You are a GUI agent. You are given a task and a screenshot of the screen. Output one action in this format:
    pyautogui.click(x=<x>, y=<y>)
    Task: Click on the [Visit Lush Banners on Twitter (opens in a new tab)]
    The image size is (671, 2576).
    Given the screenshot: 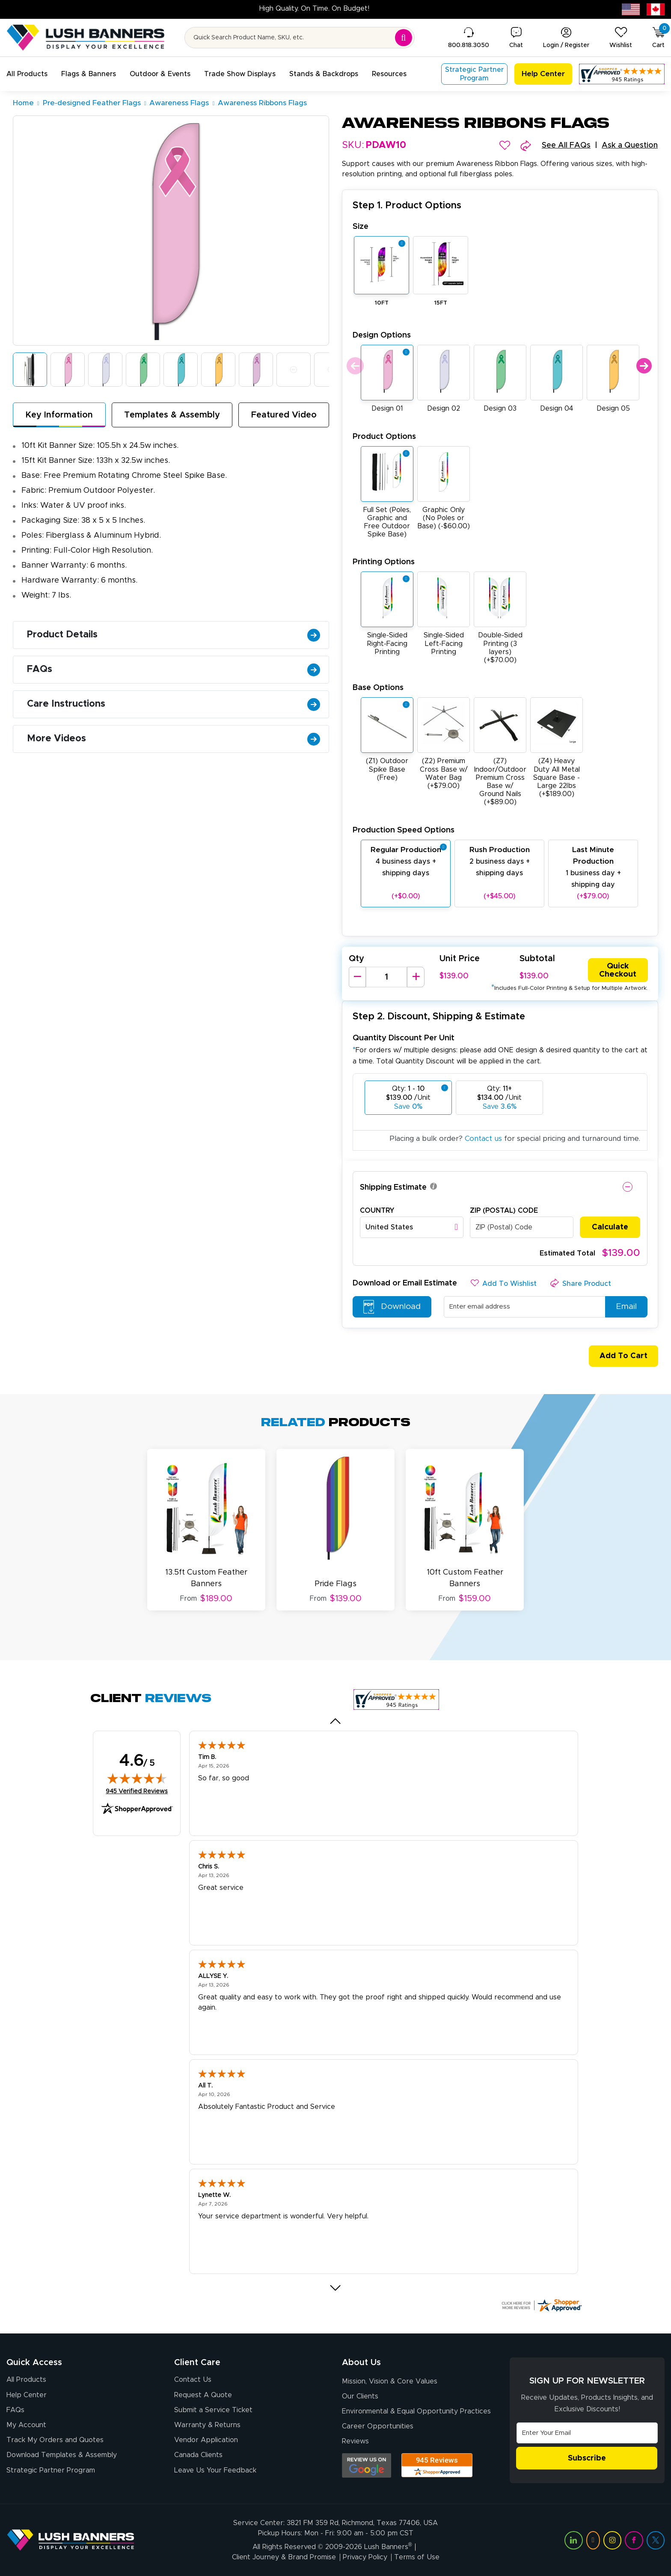 What is the action you would take?
    pyautogui.click(x=656, y=2540)
    